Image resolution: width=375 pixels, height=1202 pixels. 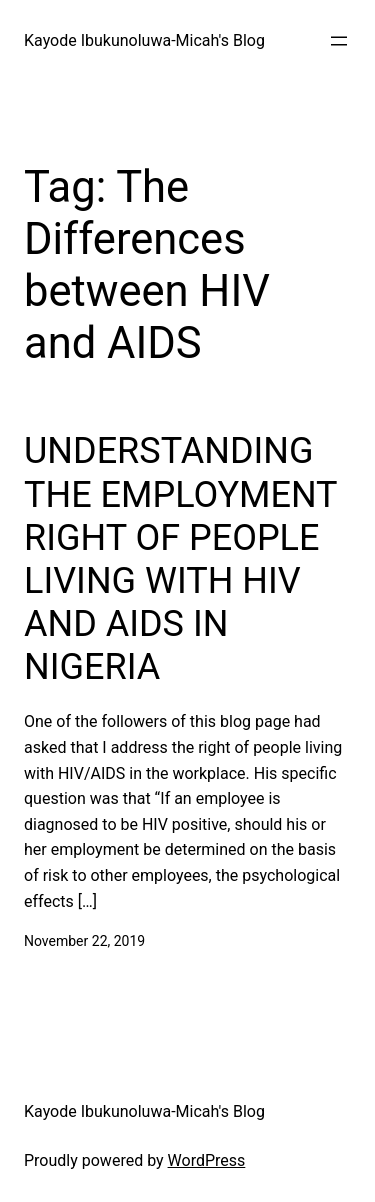 I want to click on November 22, 2019, so click(x=84, y=941).